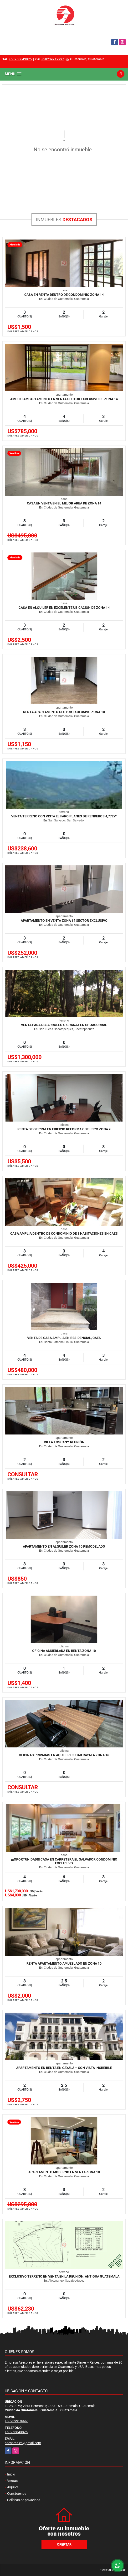 Image resolution: width=128 pixels, height=2576 pixels. Describe the element at coordinates (64, 2068) in the screenshot. I see `Apartamento en Renta en Cayalá – Con Vista Increíble` at that location.